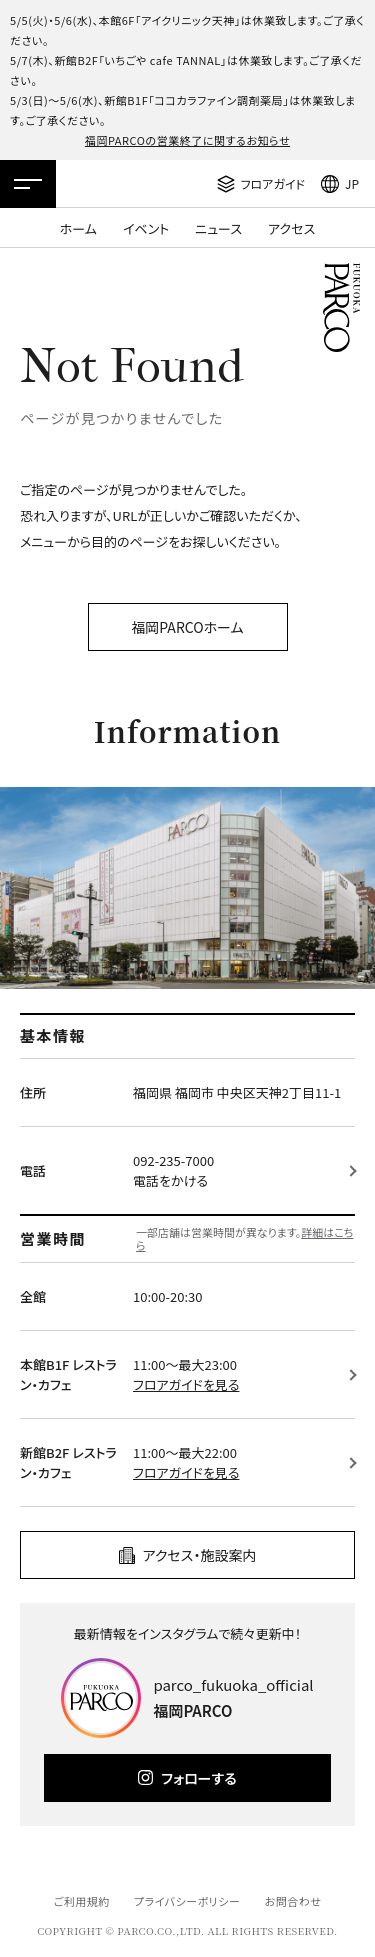 The height and width of the screenshot is (1957, 375). What do you see at coordinates (81, 1901) in the screenshot?
I see `ご利用規約` at bounding box center [81, 1901].